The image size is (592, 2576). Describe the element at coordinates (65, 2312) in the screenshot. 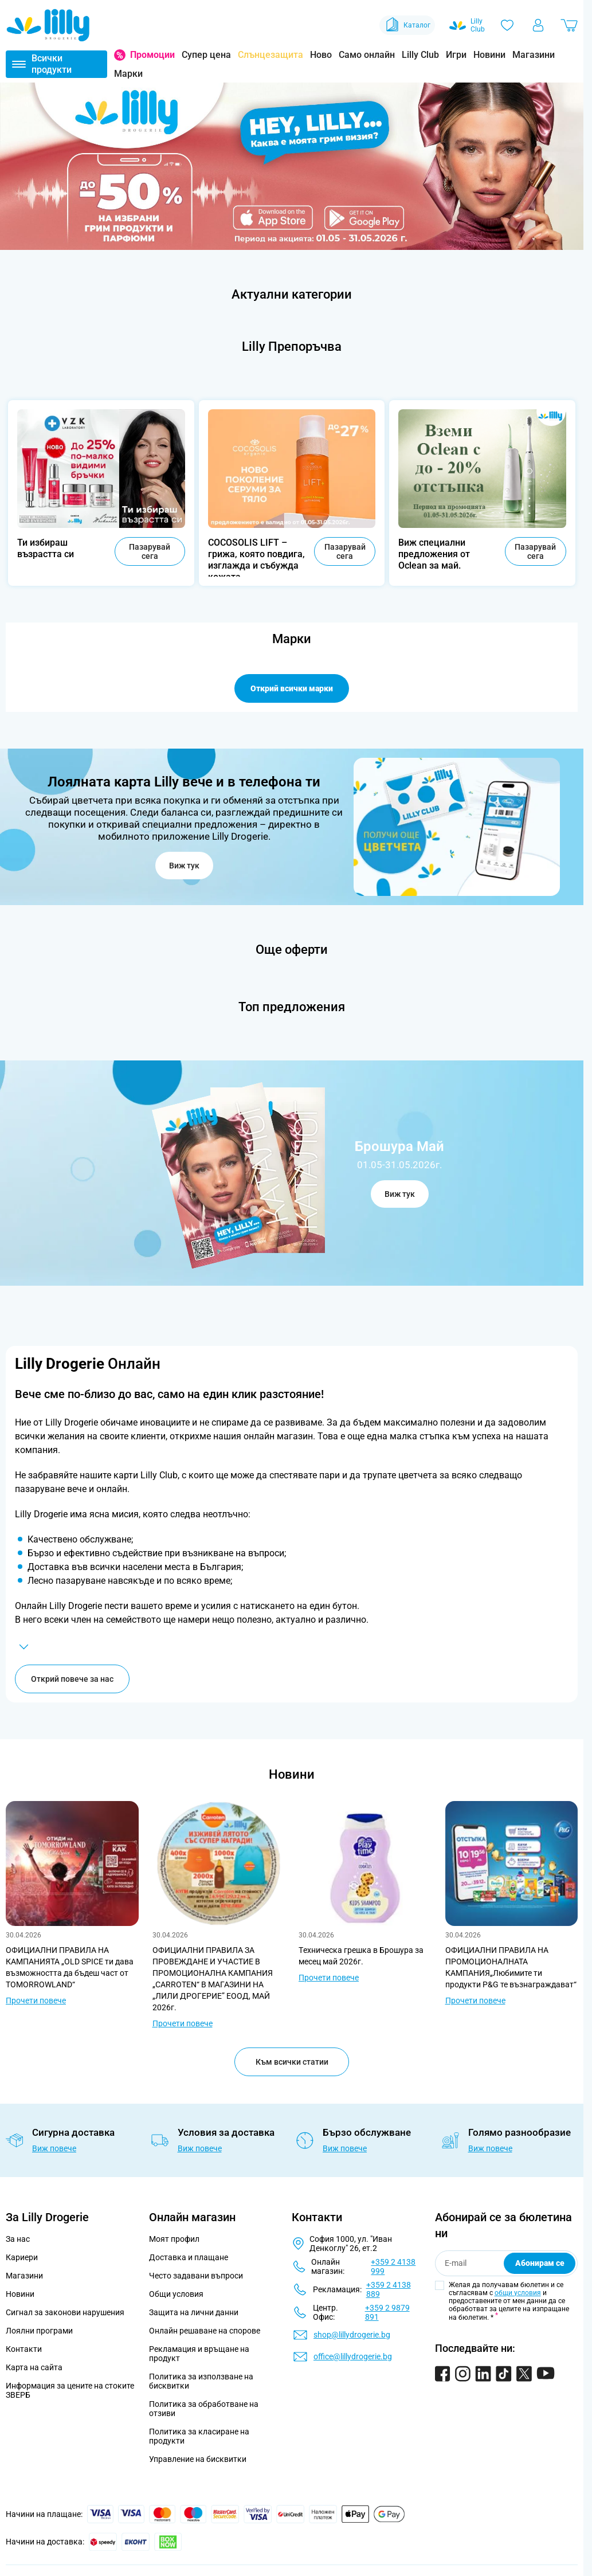

I see `Сигнал за законови нарушения` at that location.